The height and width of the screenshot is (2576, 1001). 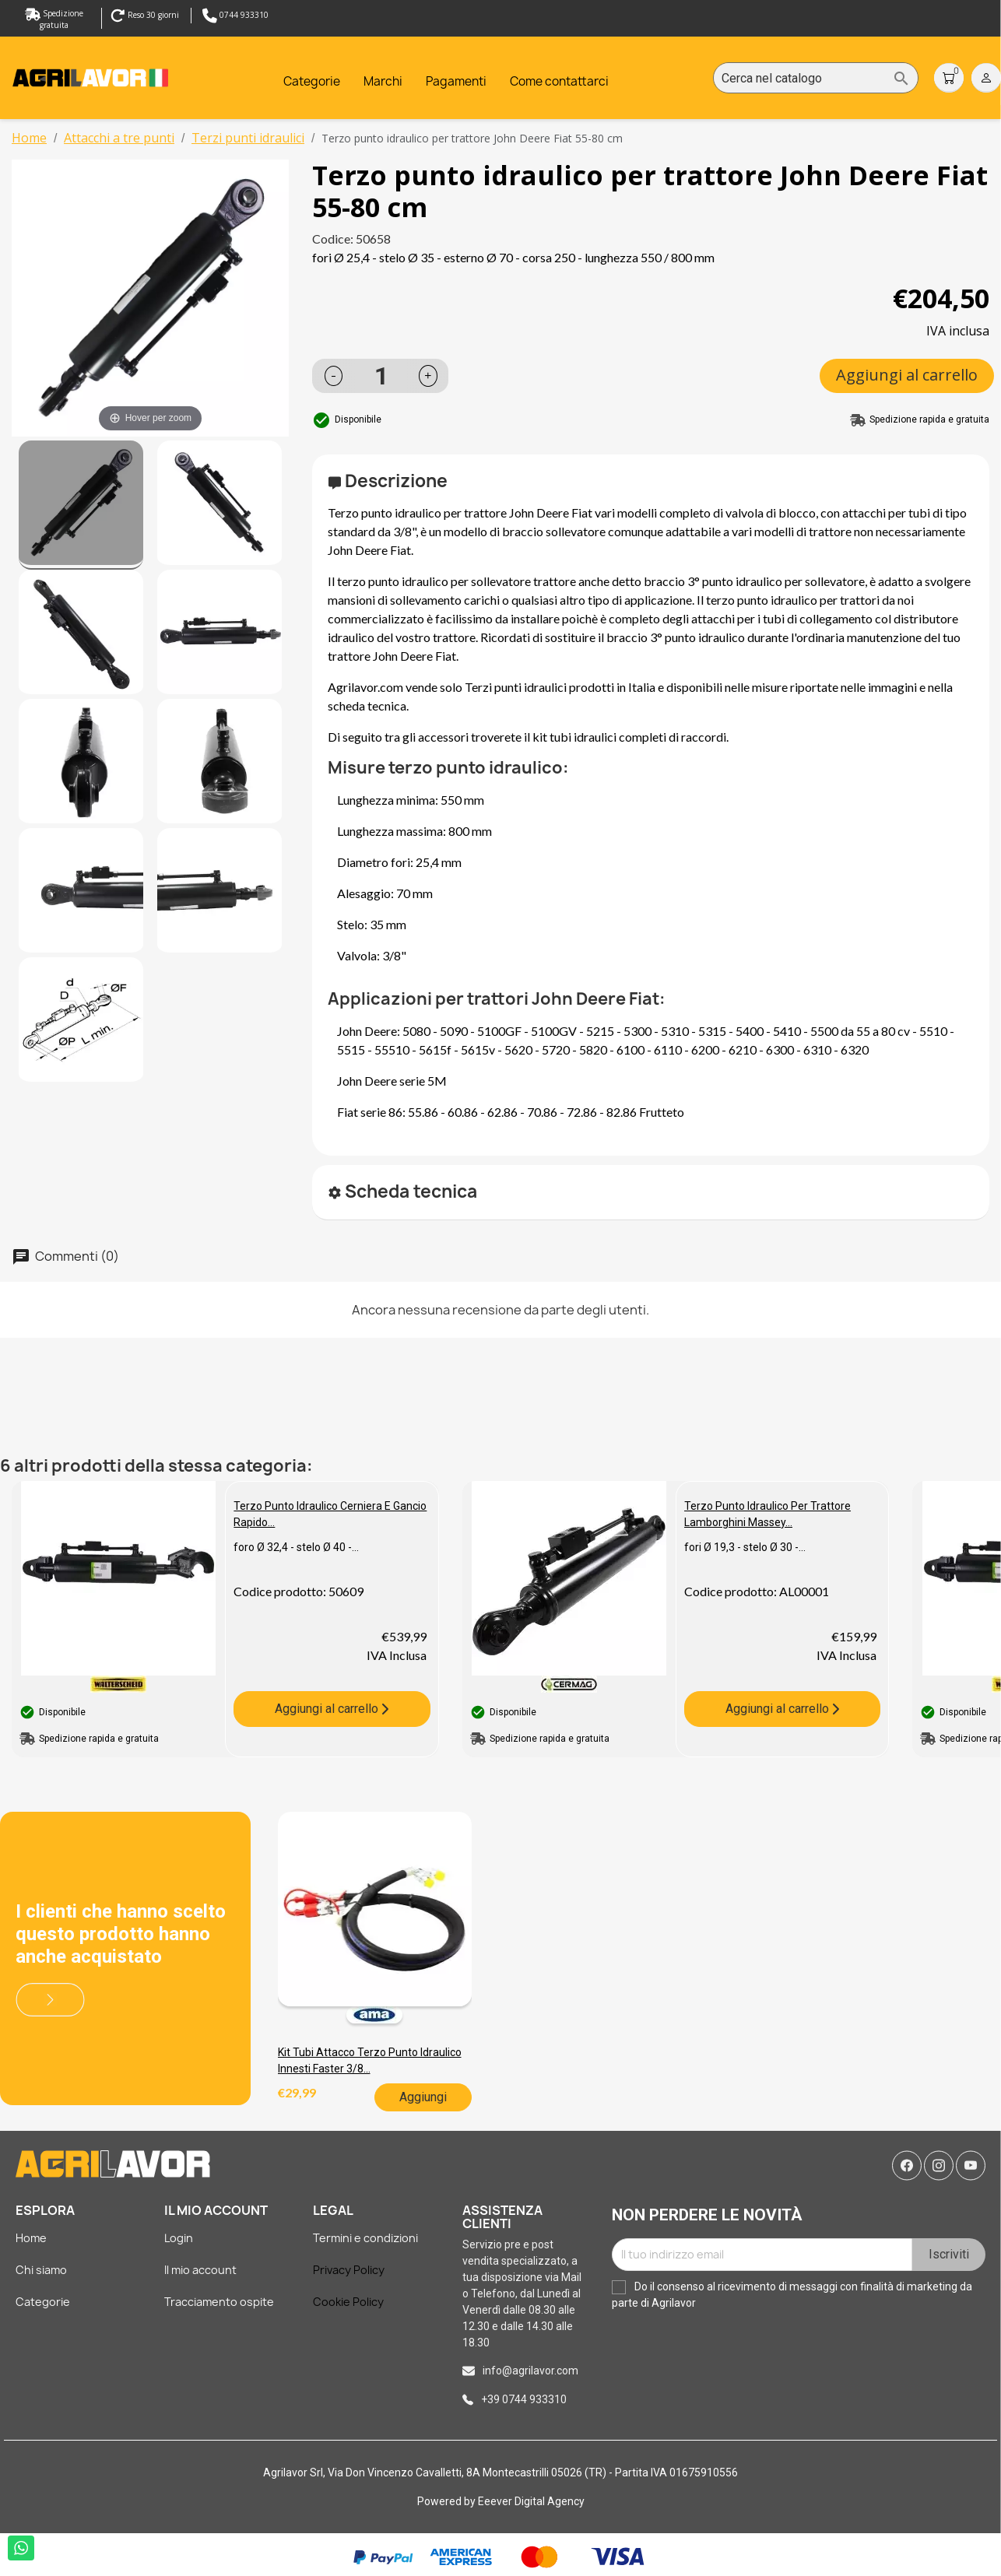 What do you see at coordinates (43, 2301) in the screenshot?
I see `Categorie` at bounding box center [43, 2301].